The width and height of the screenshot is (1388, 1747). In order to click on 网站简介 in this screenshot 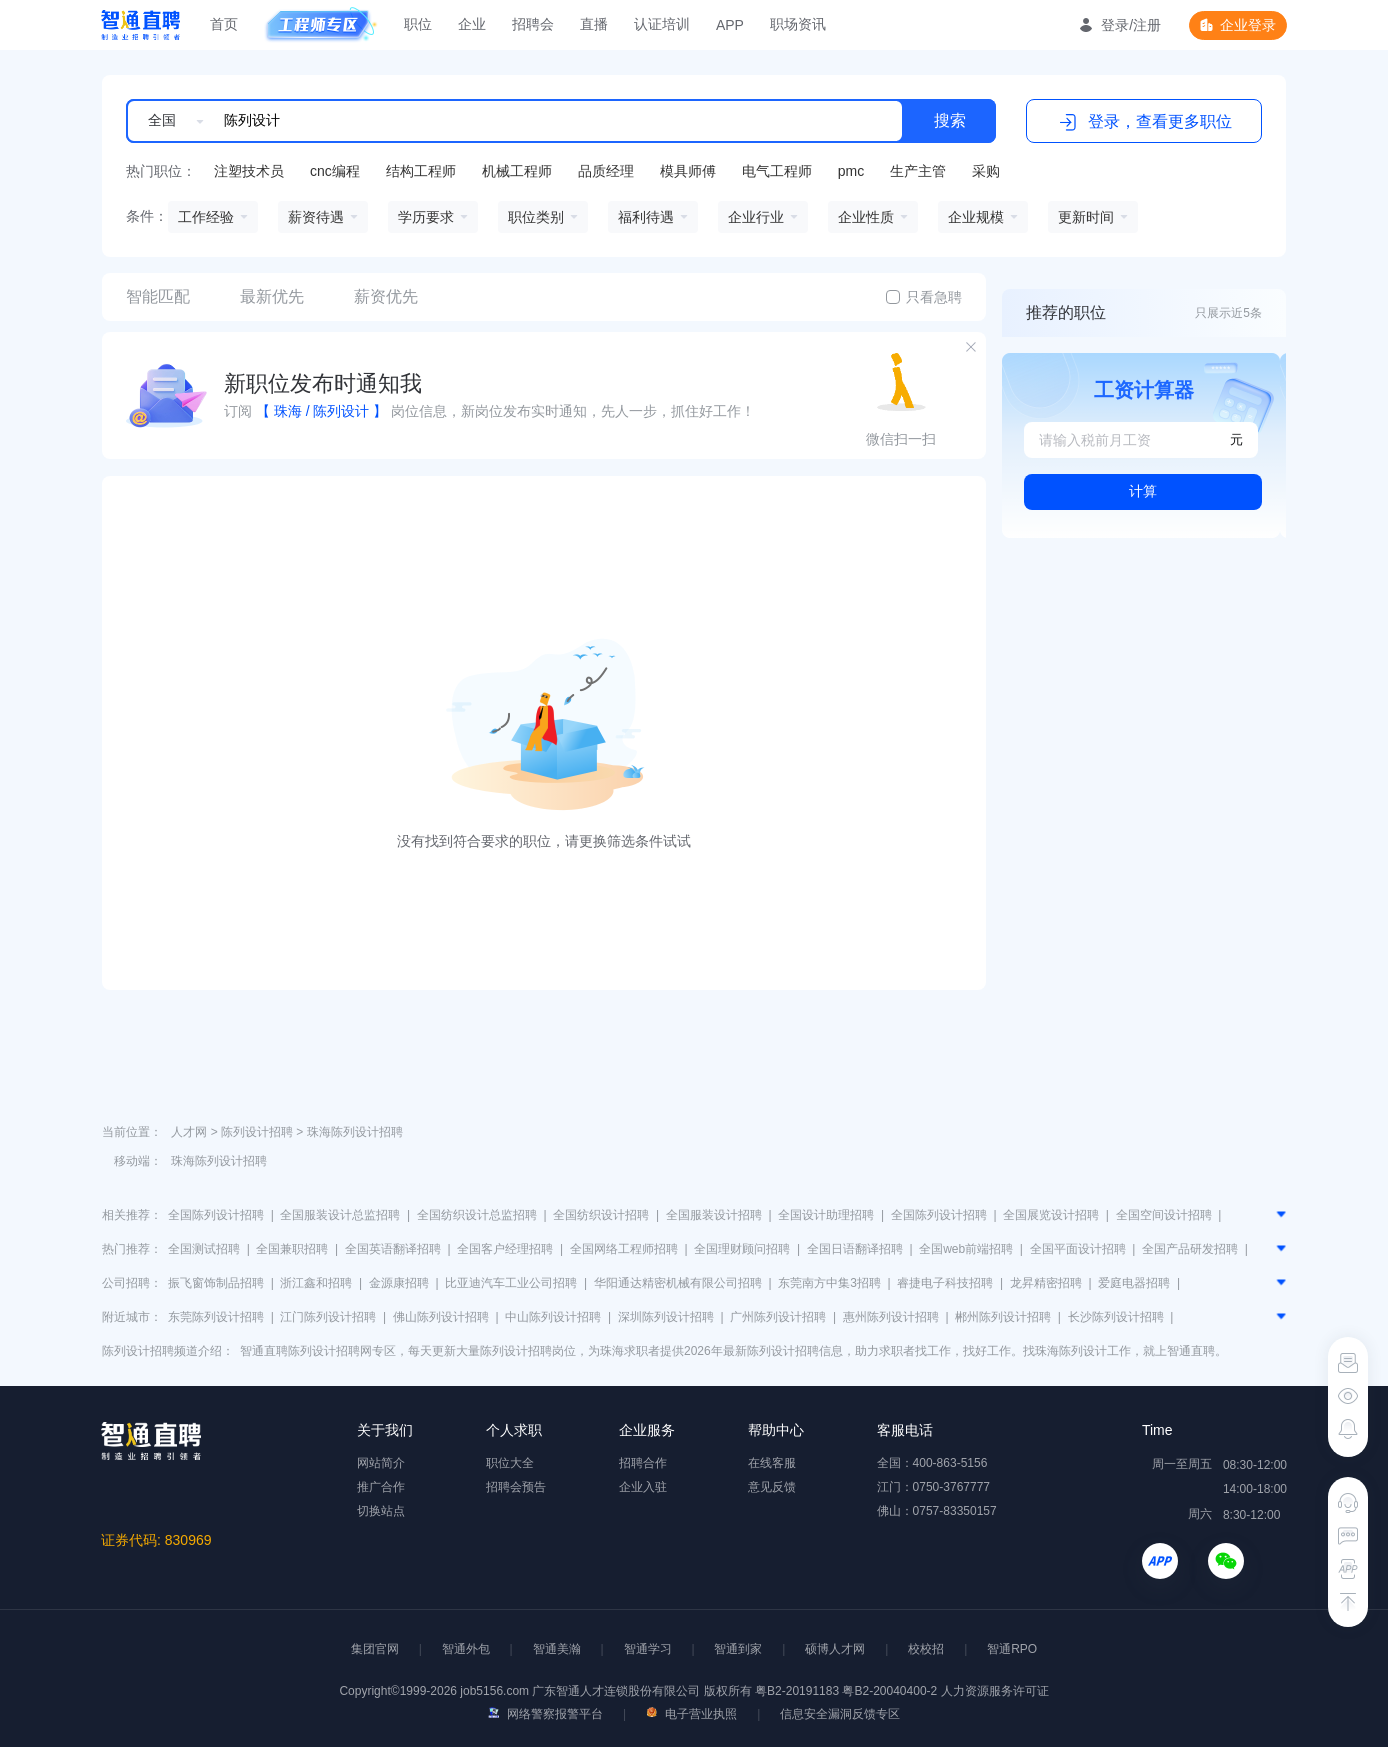, I will do `click(381, 1463)`.